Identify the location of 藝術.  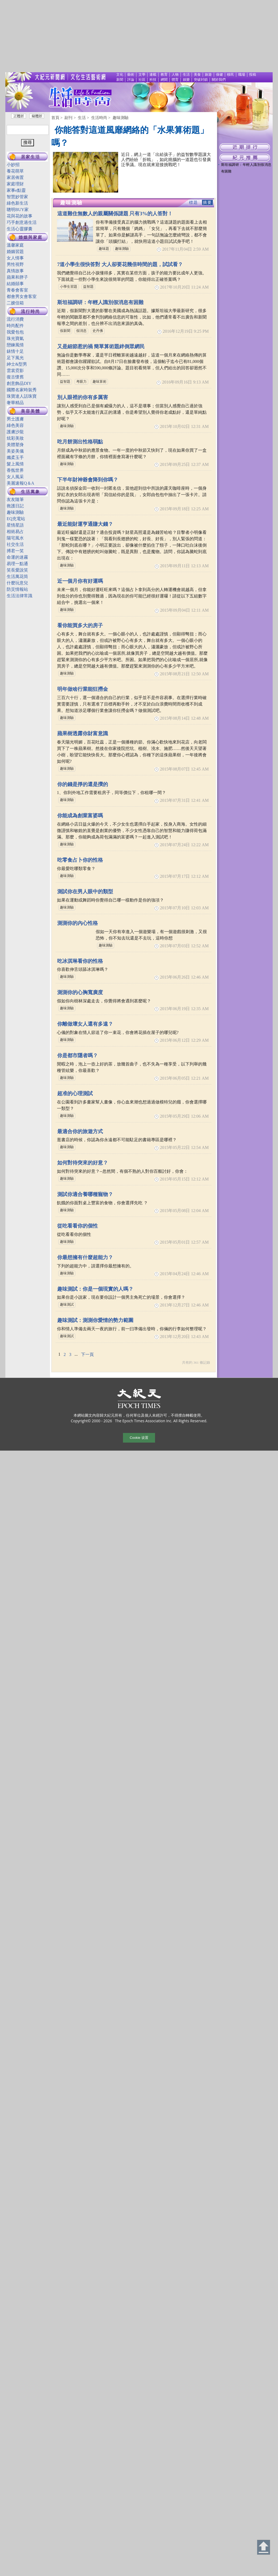
(130, 74).